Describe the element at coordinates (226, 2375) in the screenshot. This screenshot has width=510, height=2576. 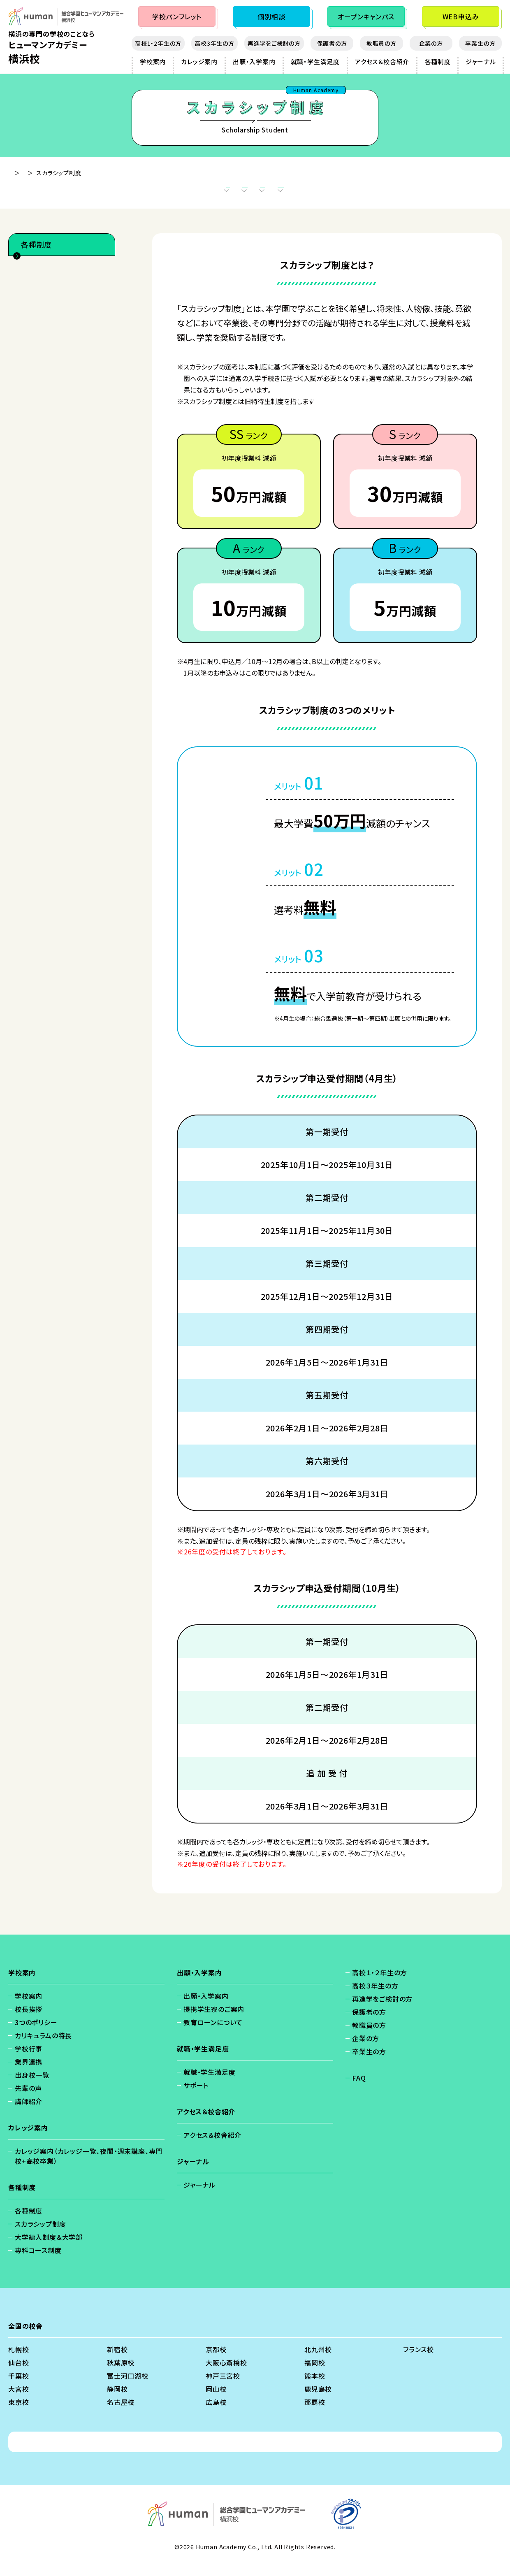
I see `大阪心斎橋校` at that location.